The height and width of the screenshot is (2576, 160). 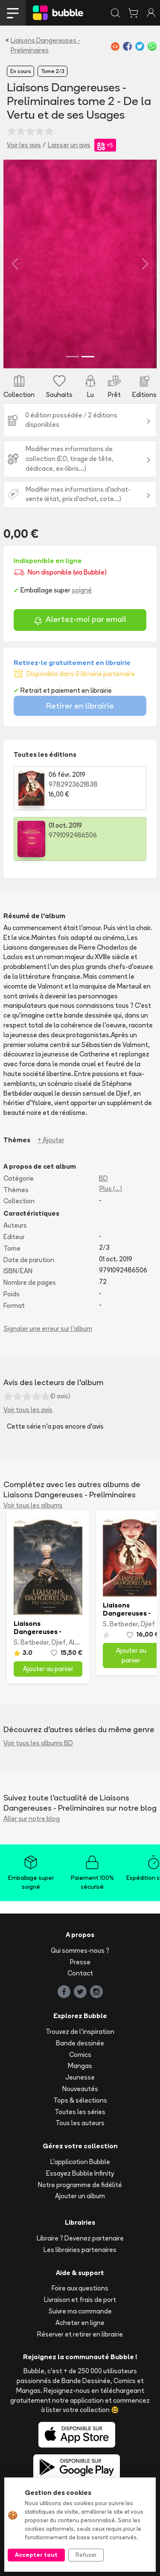 I want to click on Voir les avis, so click(x=24, y=145).